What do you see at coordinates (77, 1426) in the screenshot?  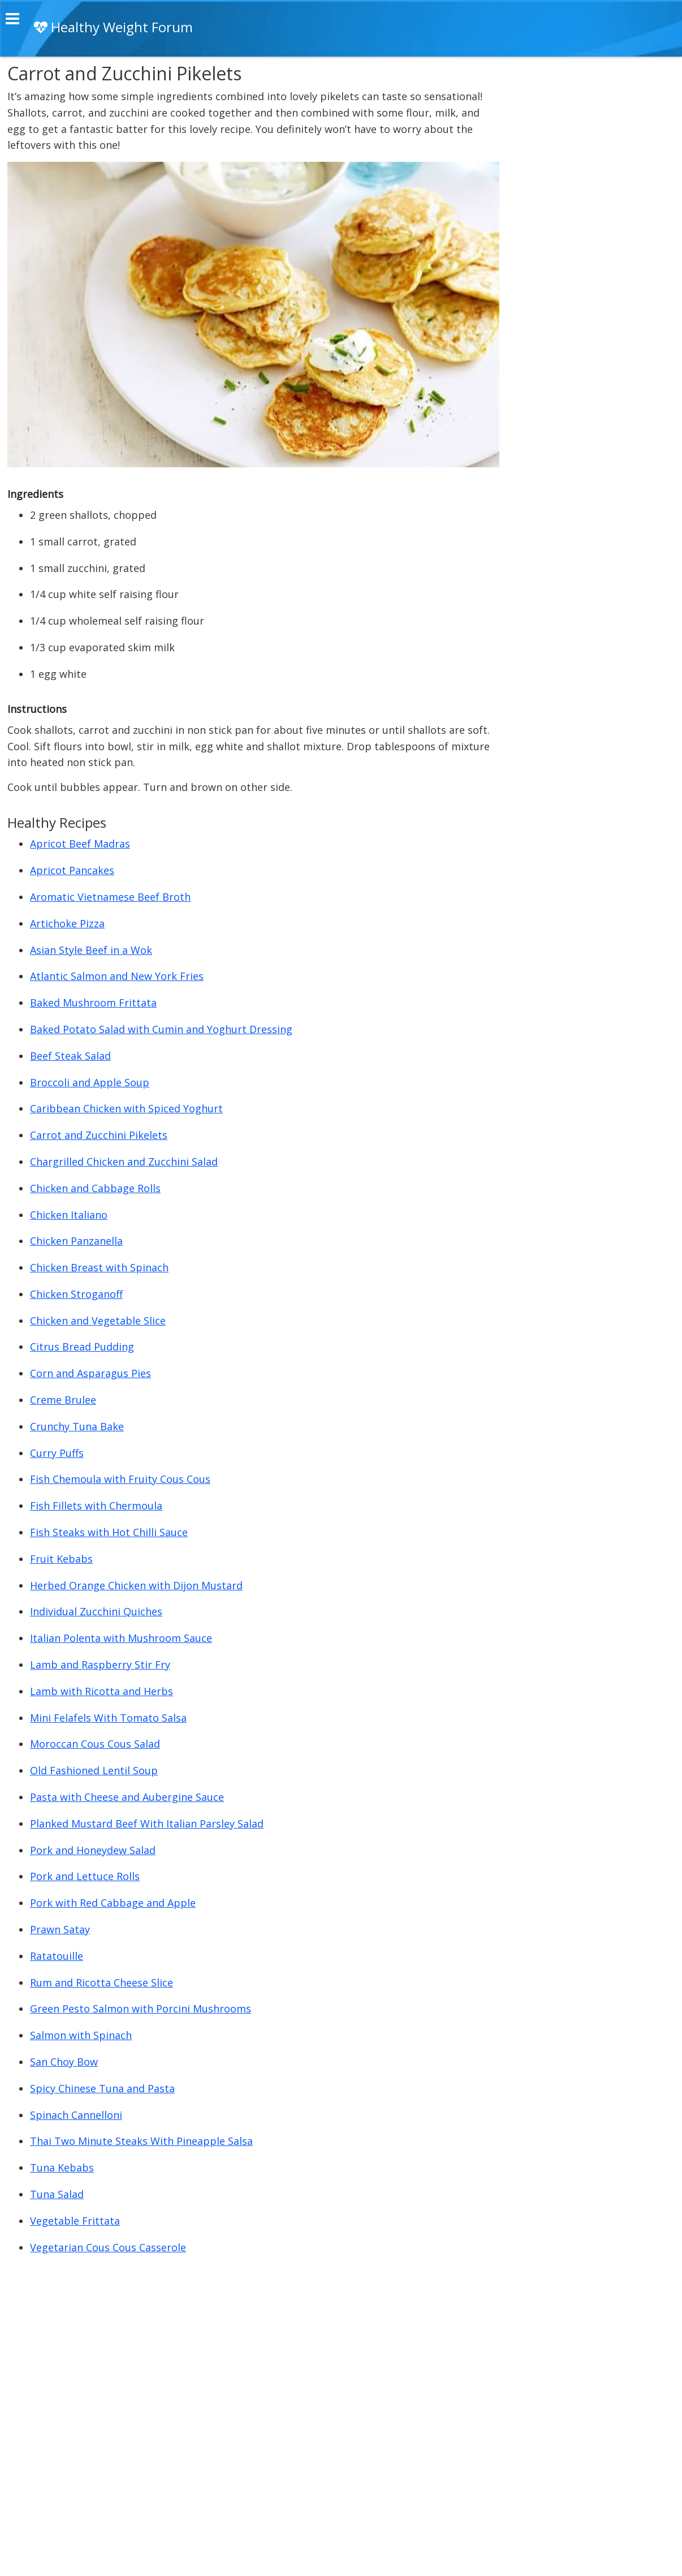 I see `Crunchy Tuna Bake` at bounding box center [77, 1426].